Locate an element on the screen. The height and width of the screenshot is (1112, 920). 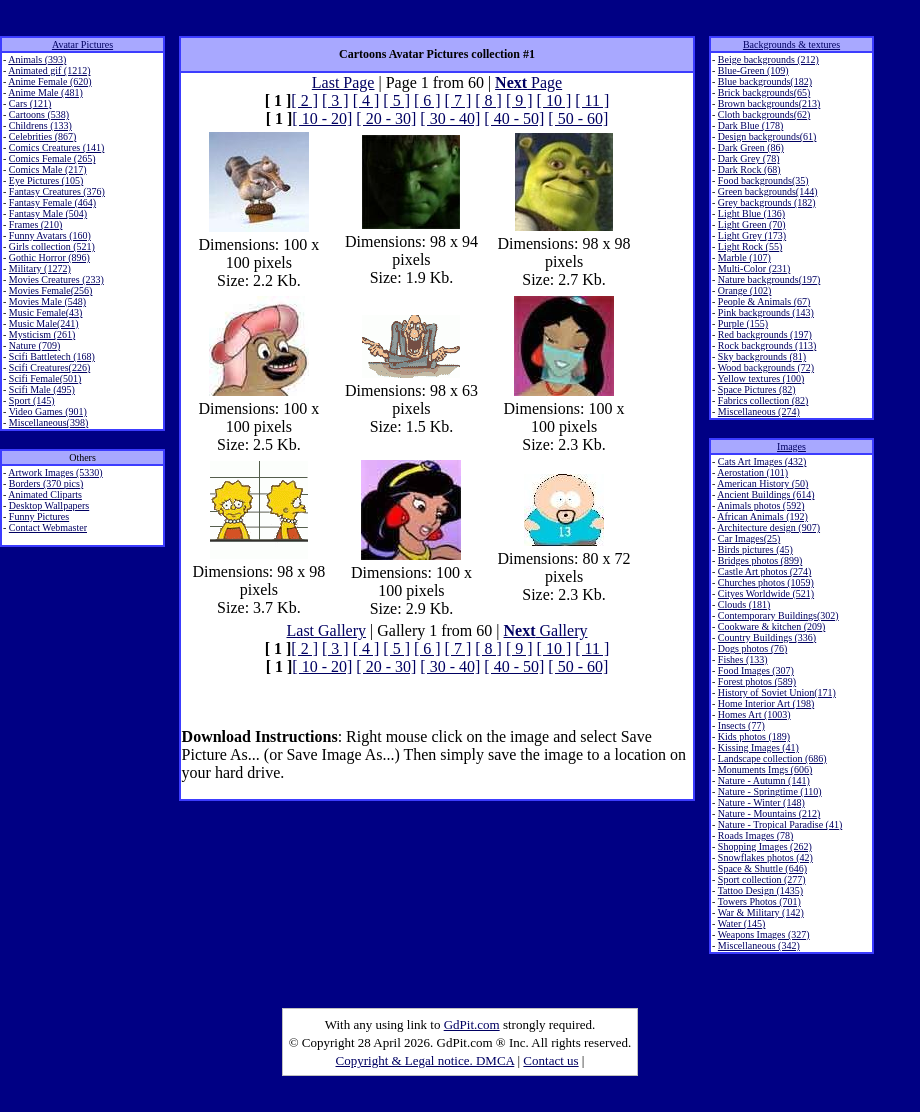
[ 6 ] is located at coordinates (427, 100).